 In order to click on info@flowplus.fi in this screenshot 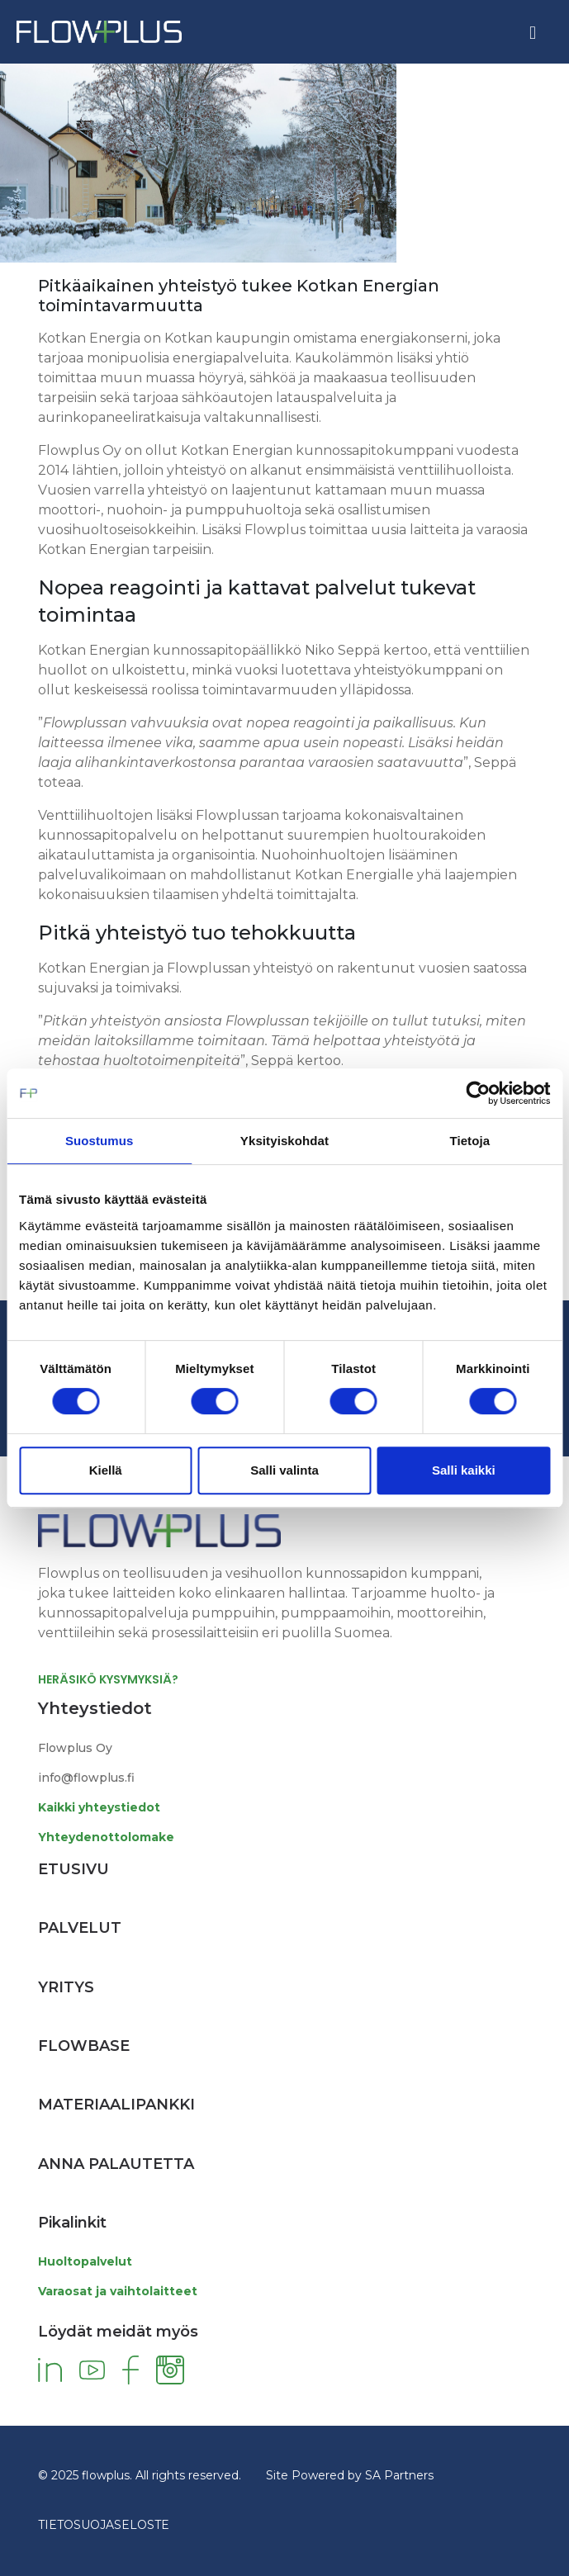, I will do `click(86, 1777)`.